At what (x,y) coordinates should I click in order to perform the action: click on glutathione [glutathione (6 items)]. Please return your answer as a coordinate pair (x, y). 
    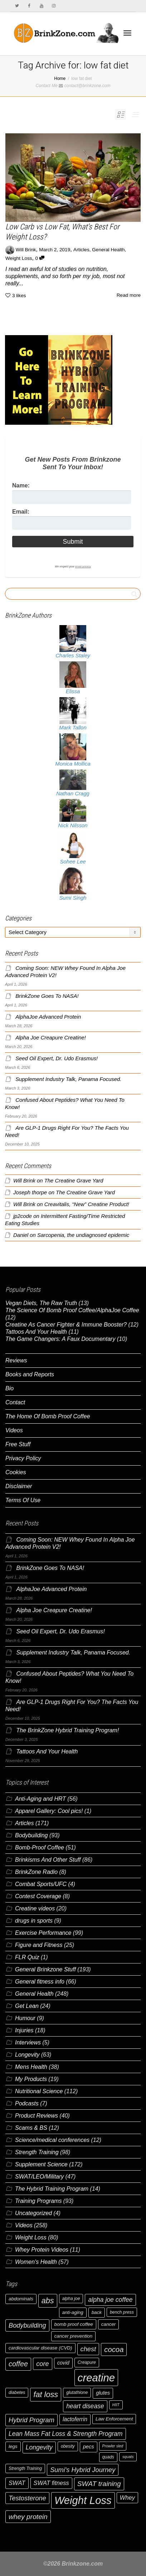
    Looking at the image, I should click on (77, 2392).